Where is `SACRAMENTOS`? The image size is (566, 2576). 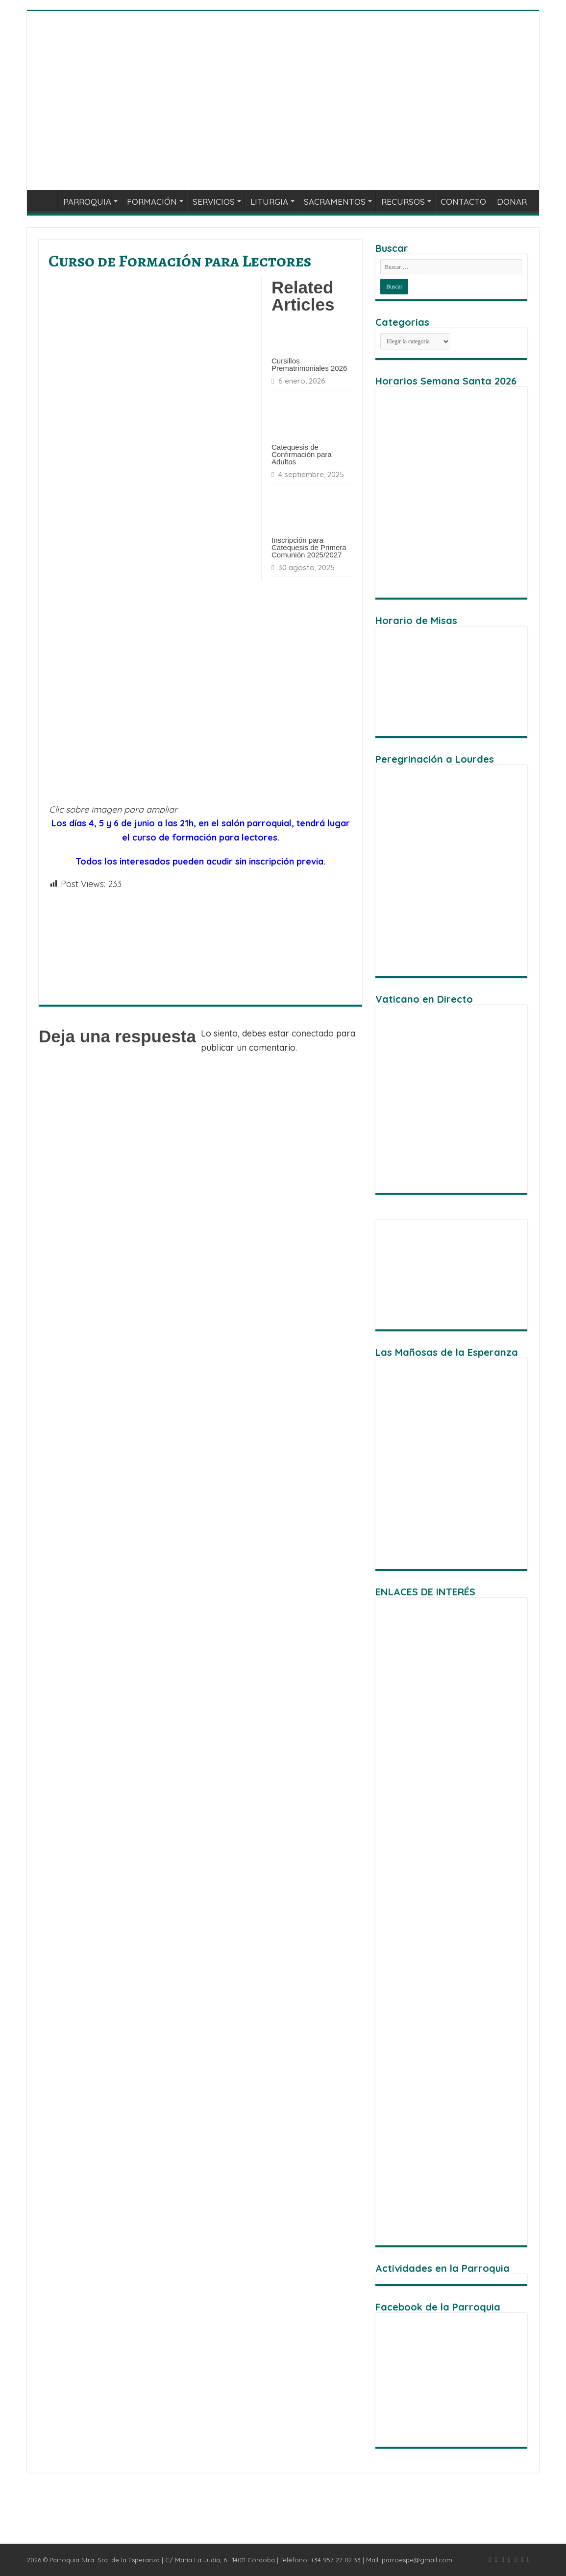
SACRAMENTOS is located at coordinates (335, 201).